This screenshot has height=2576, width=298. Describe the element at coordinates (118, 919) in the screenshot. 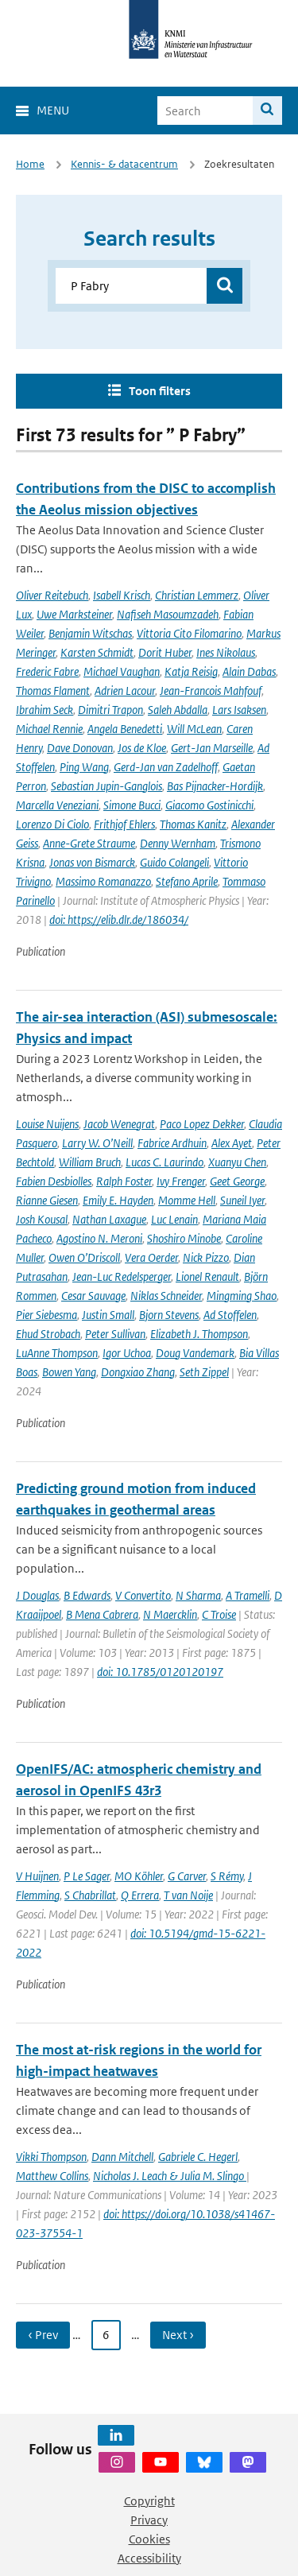

I see `doi: https://elib.dlr.de/186034/` at that location.